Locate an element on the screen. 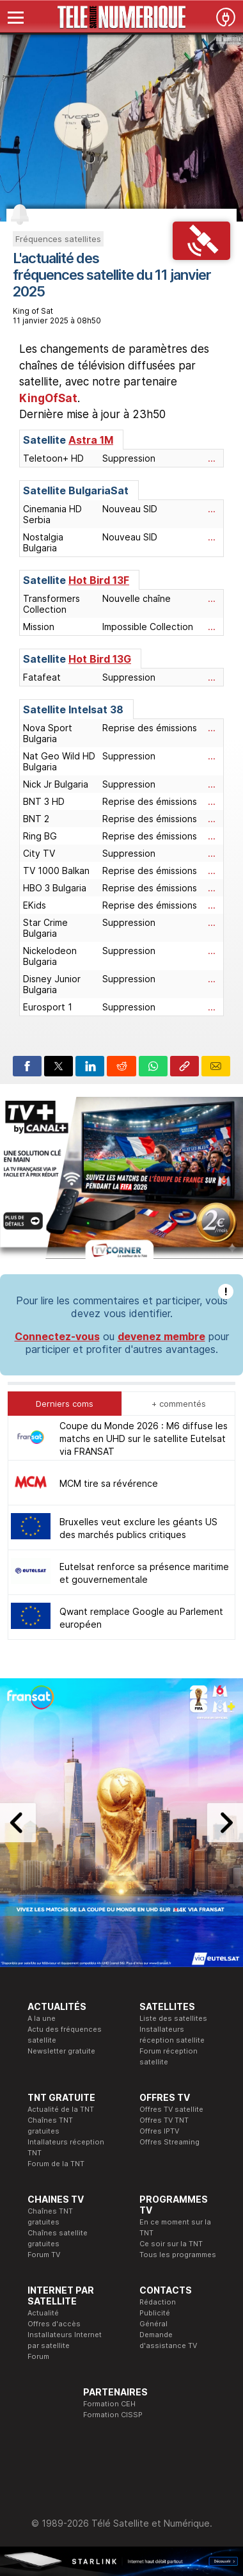 The height and width of the screenshot is (2576, 243). Général is located at coordinates (153, 2323).